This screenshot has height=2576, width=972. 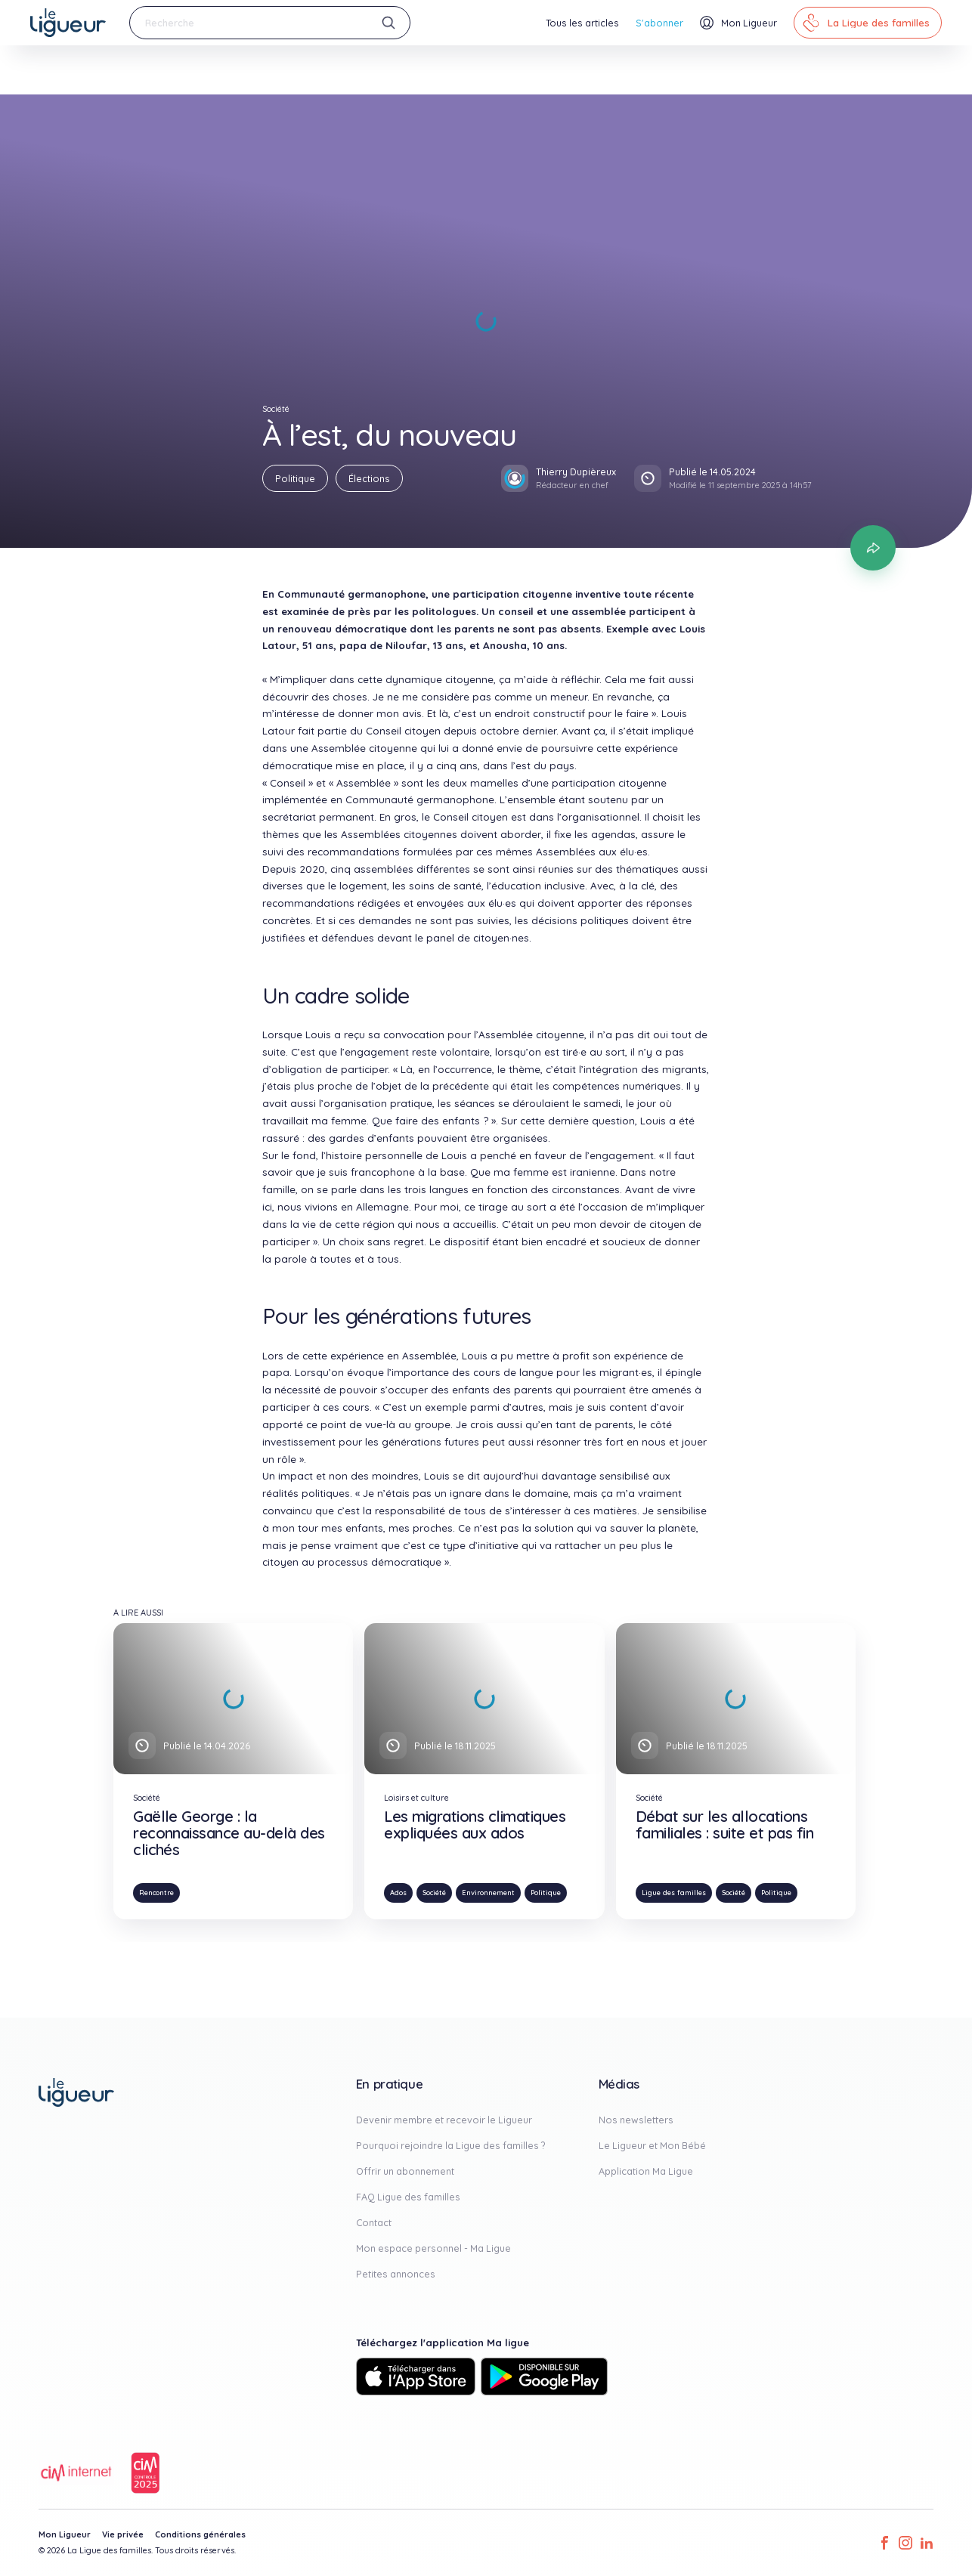 I want to click on Société, so click(x=434, y=1892).